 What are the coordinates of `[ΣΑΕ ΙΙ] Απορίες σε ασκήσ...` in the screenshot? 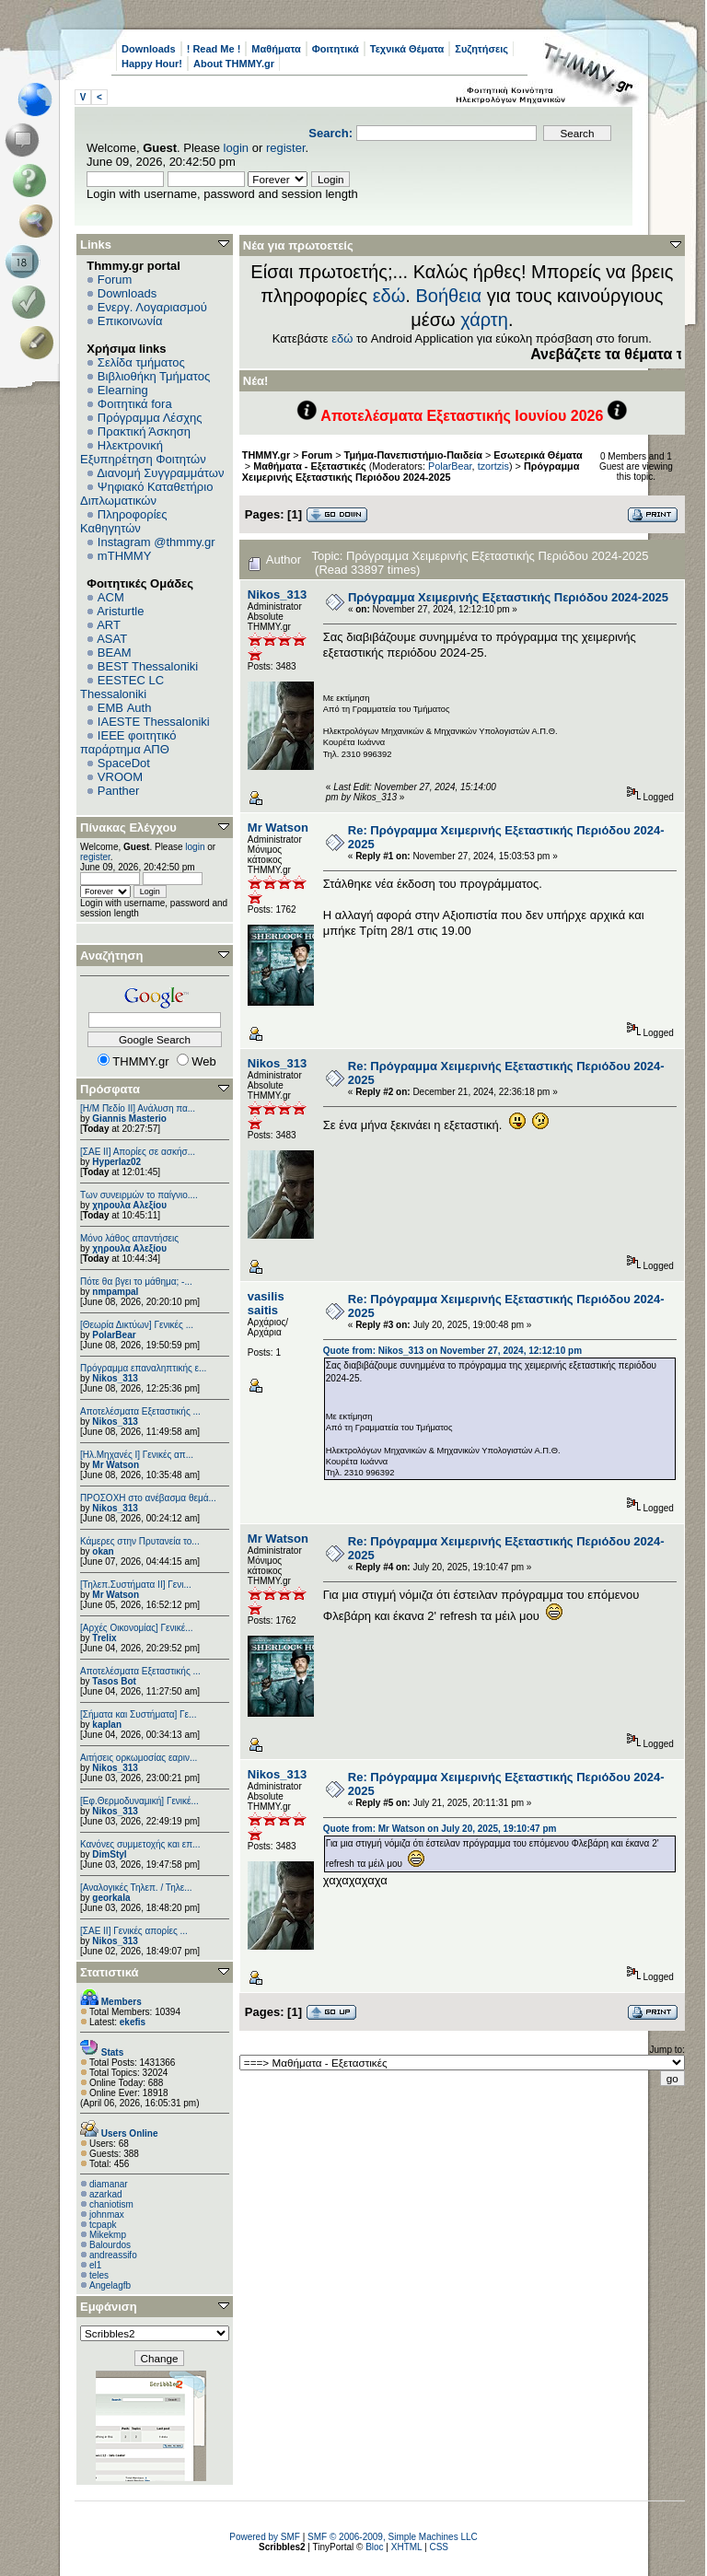 It's located at (137, 1152).